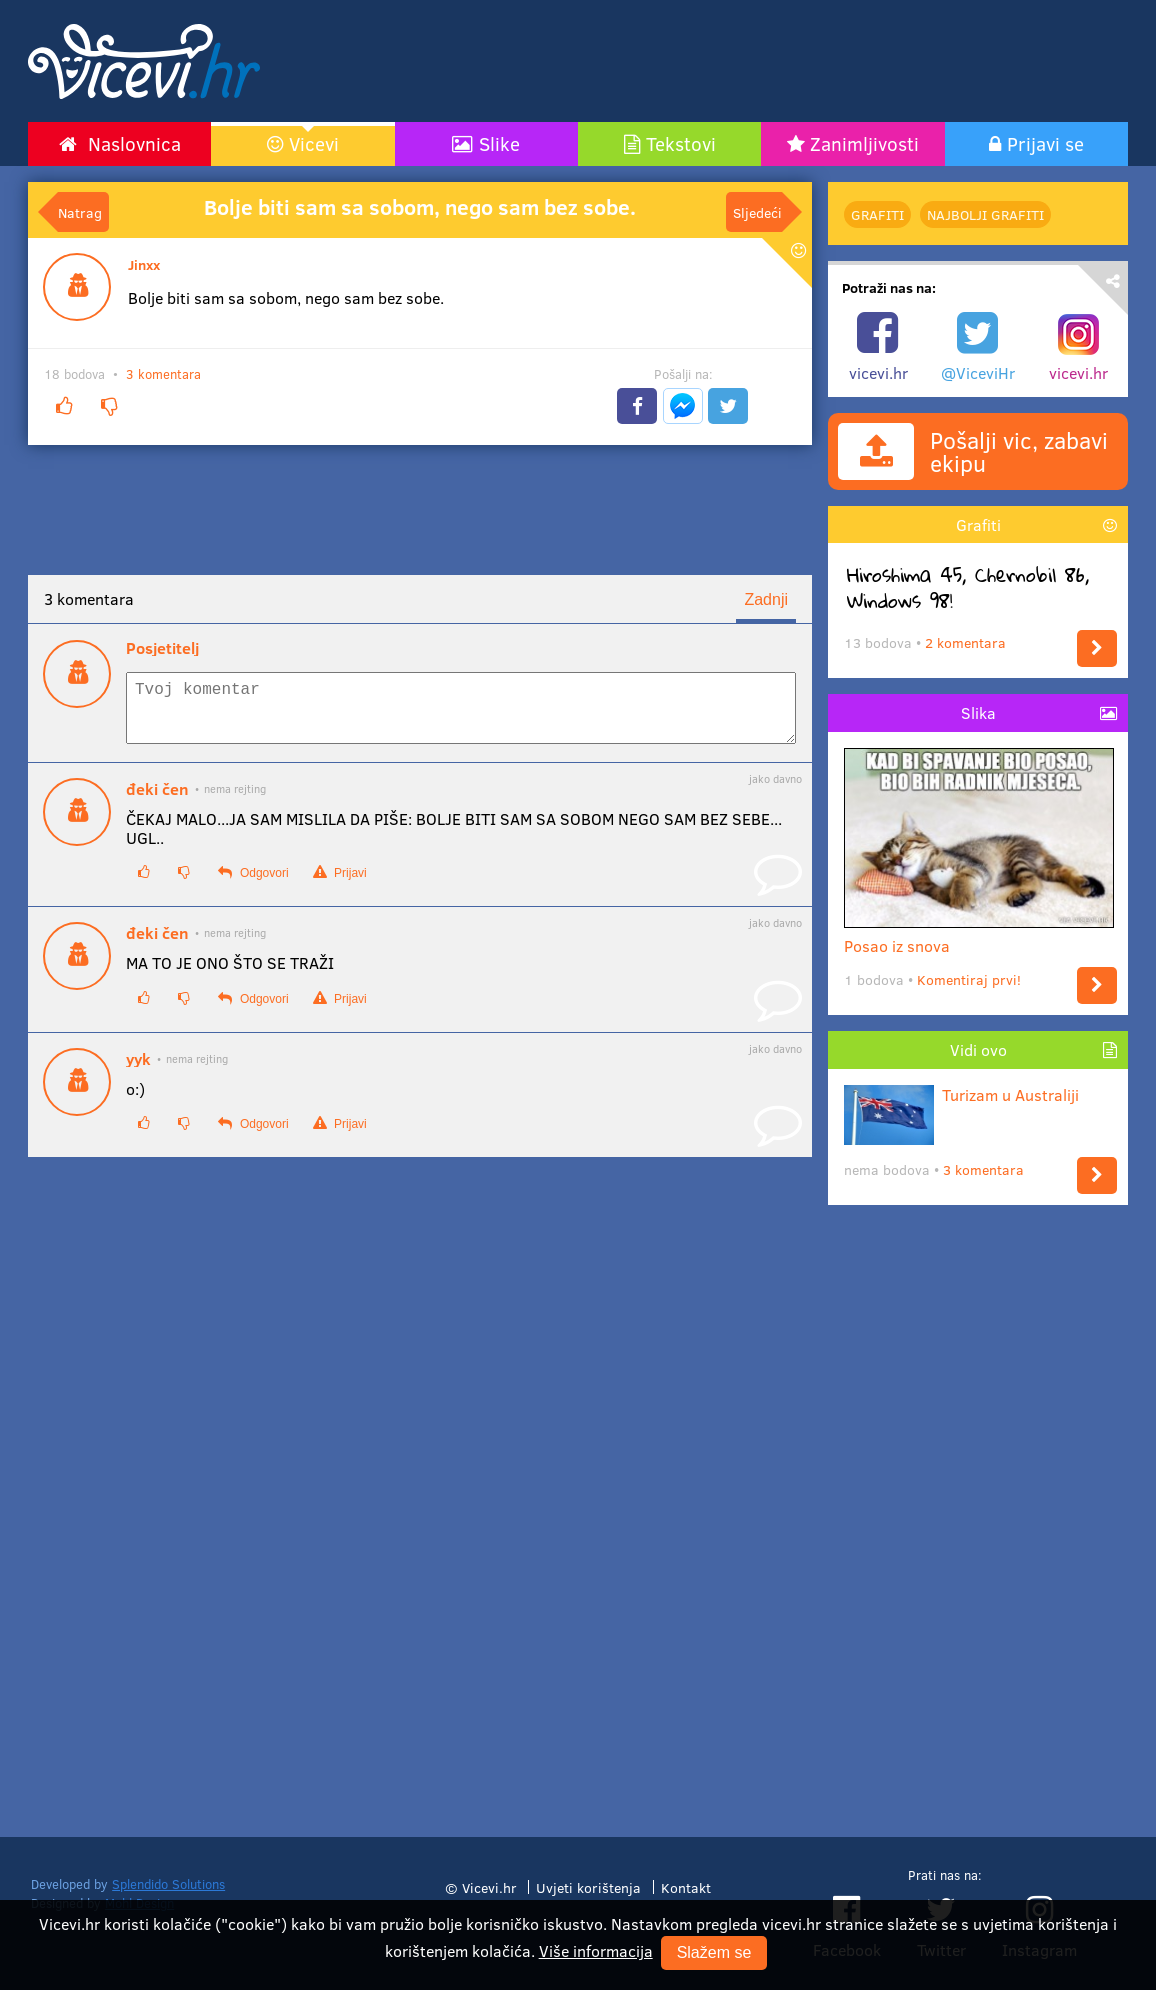 The height and width of the screenshot is (1990, 1156). Describe the element at coordinates (681, 143) in the screenshot. I see `Tekstovi` at that location.